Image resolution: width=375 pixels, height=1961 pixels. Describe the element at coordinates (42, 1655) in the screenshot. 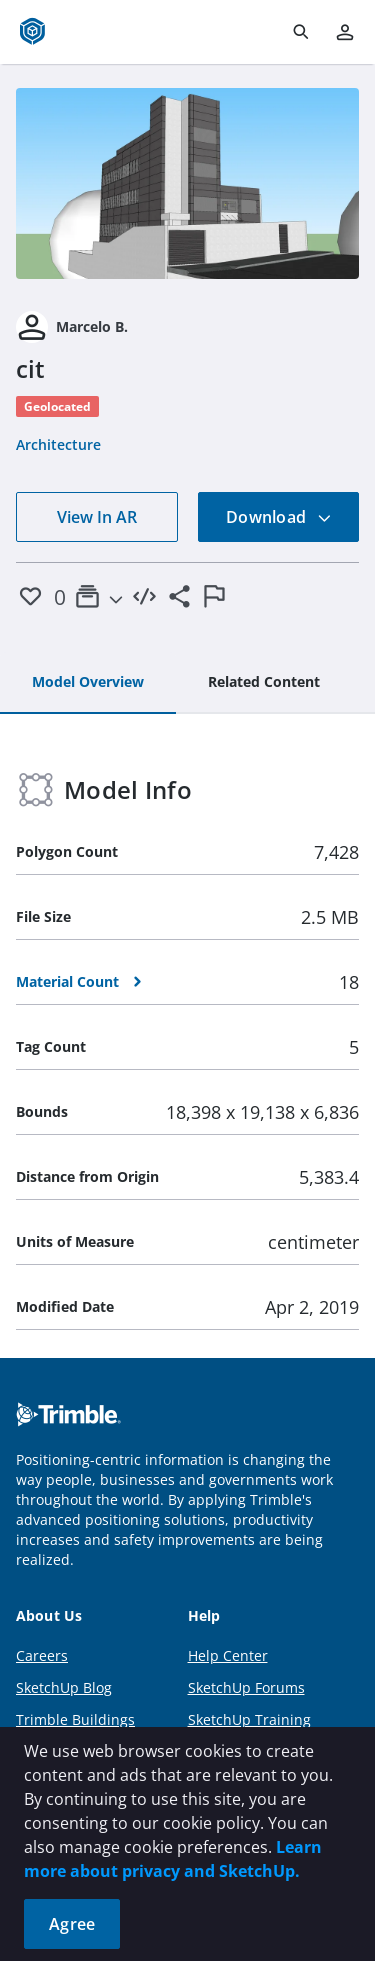

I see `Careers` at that location.